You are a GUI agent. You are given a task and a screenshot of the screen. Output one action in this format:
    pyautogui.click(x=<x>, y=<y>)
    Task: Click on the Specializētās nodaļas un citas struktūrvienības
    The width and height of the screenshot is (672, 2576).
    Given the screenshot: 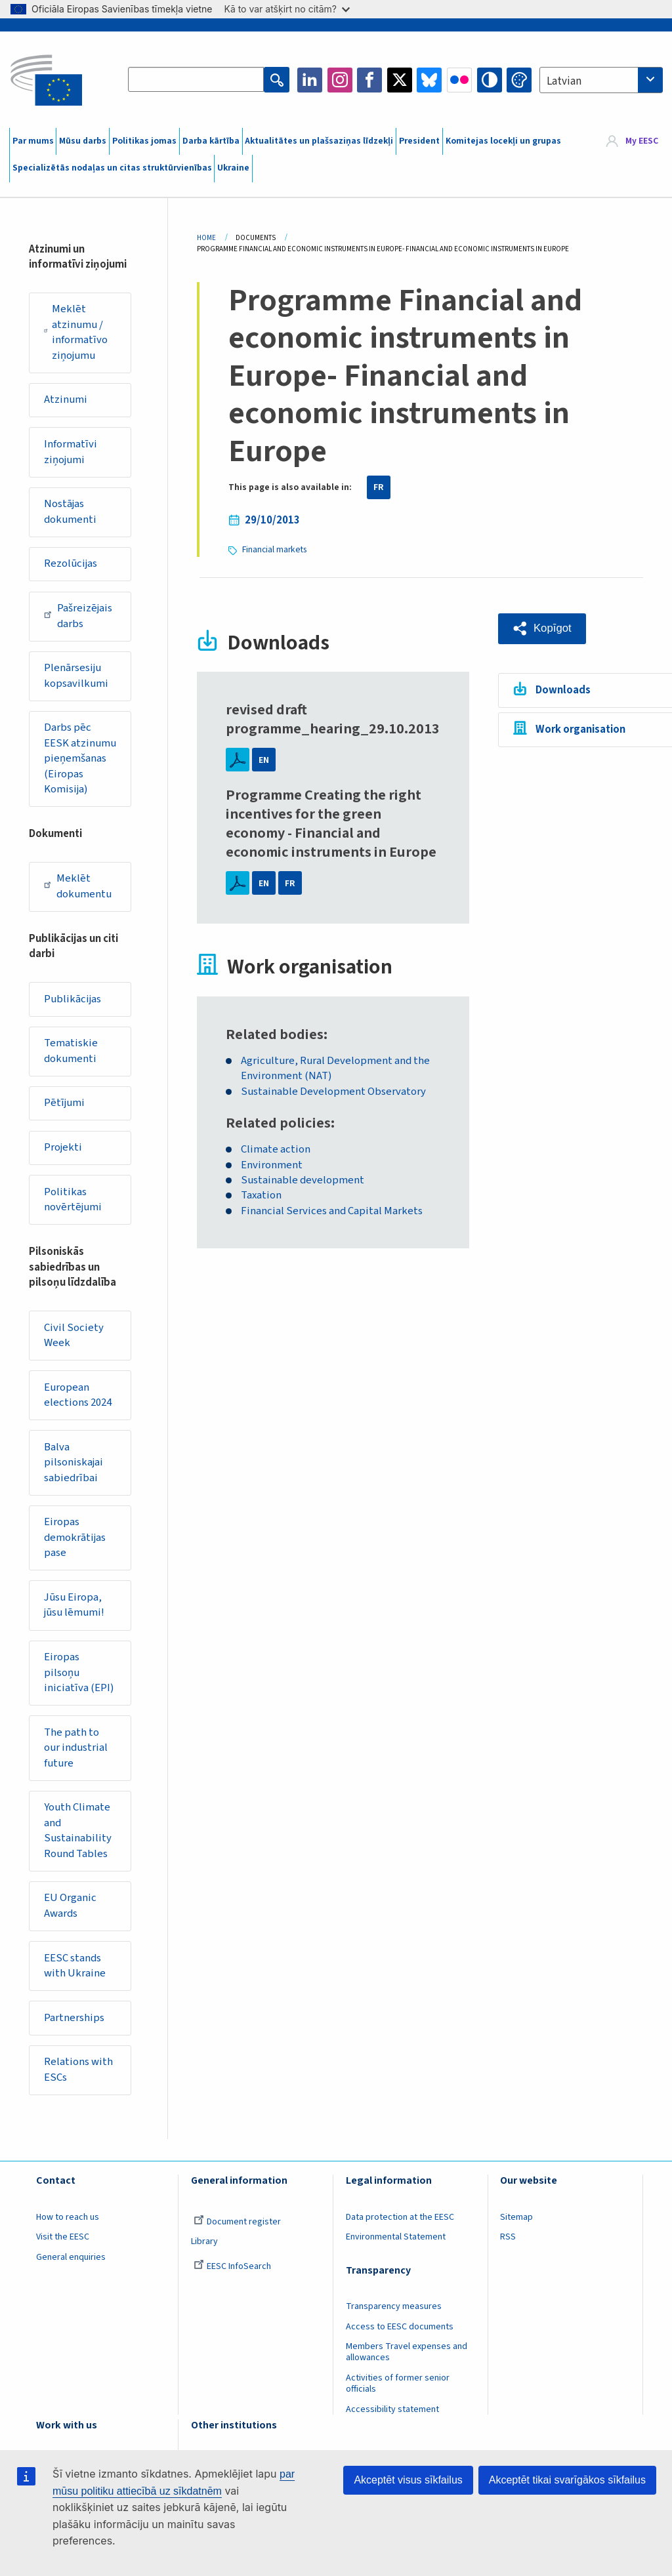 What is the action you would take?
    pyautogui.click(x=112, y=167)
    